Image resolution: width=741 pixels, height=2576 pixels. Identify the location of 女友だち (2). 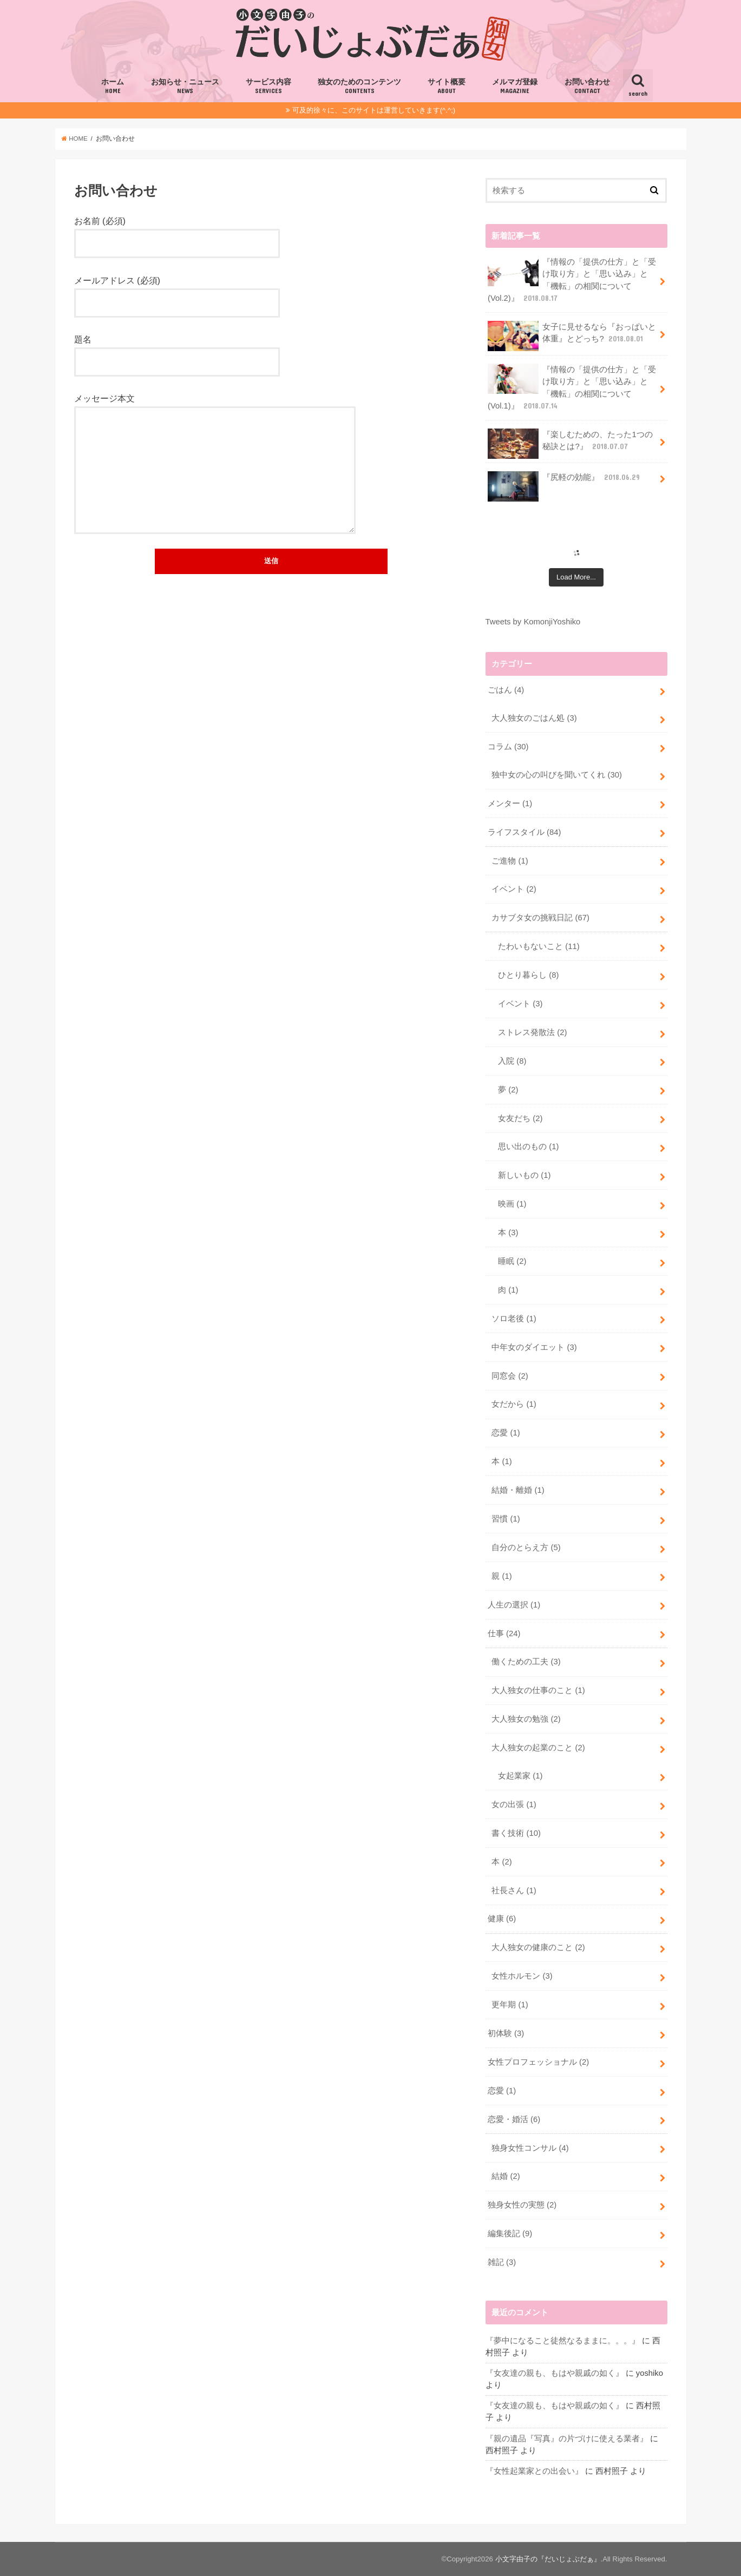
(520, 1118).